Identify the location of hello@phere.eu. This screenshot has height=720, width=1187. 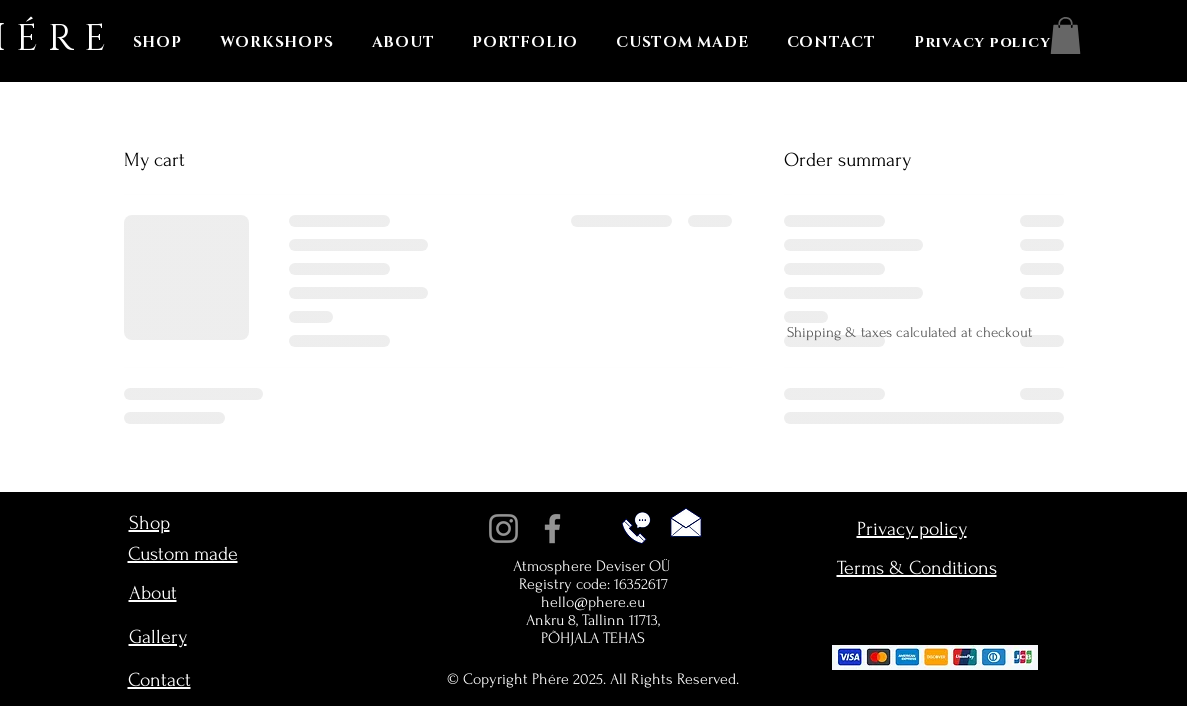
(593, 602).